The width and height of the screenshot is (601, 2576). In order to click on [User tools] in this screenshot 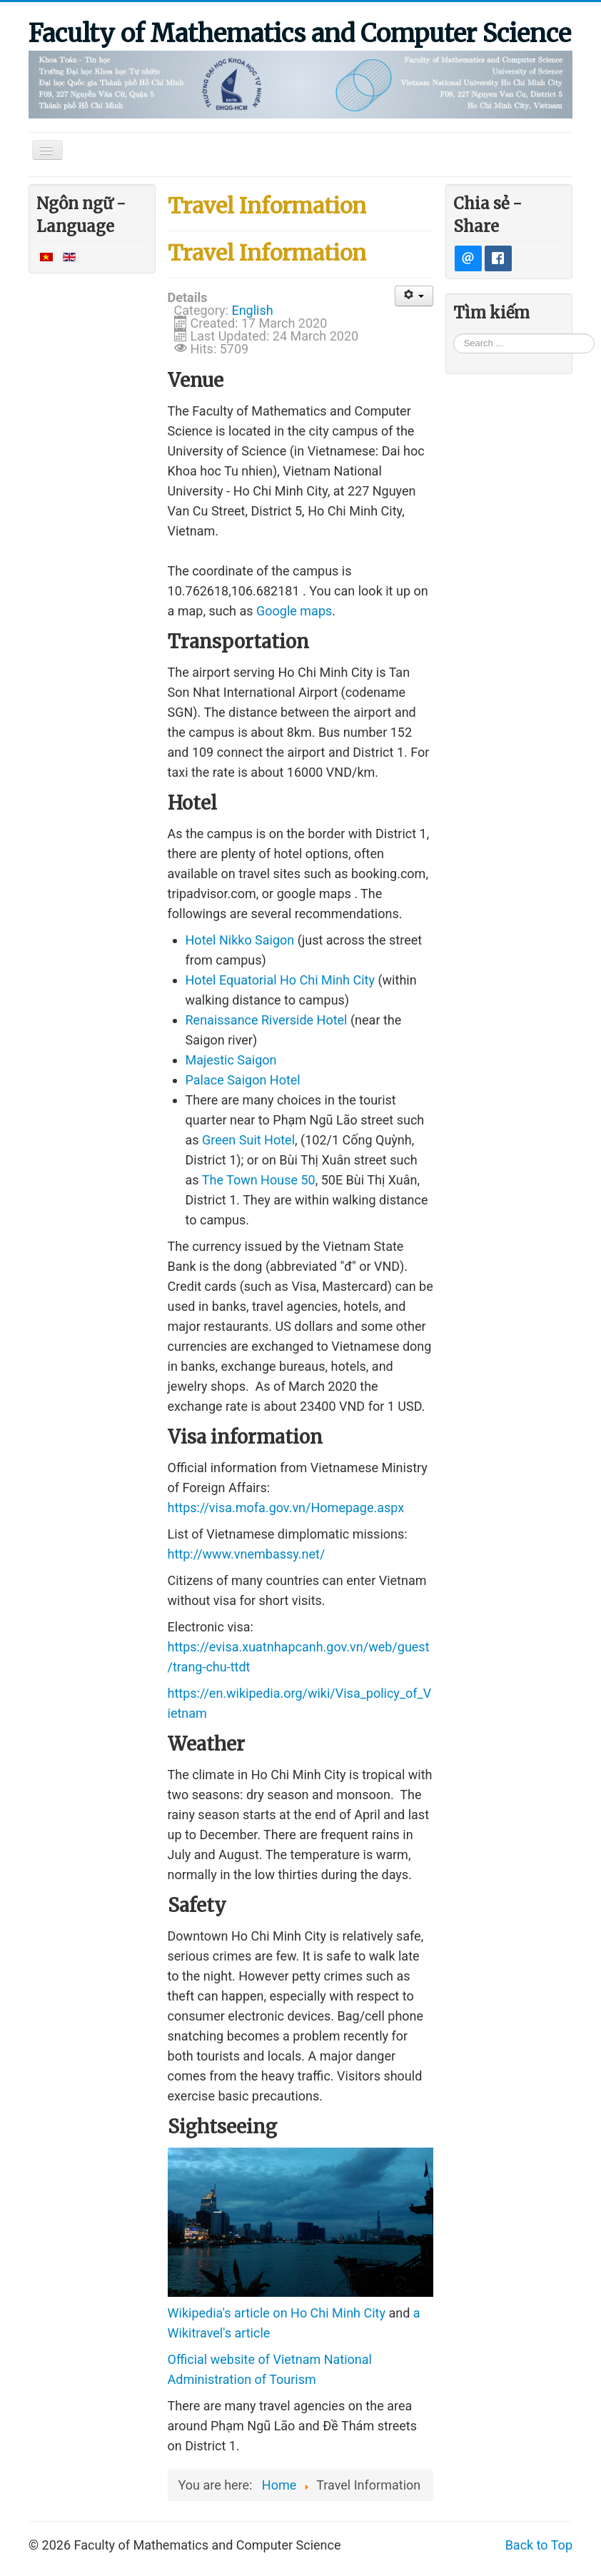, I will do `click(414, 296)`.